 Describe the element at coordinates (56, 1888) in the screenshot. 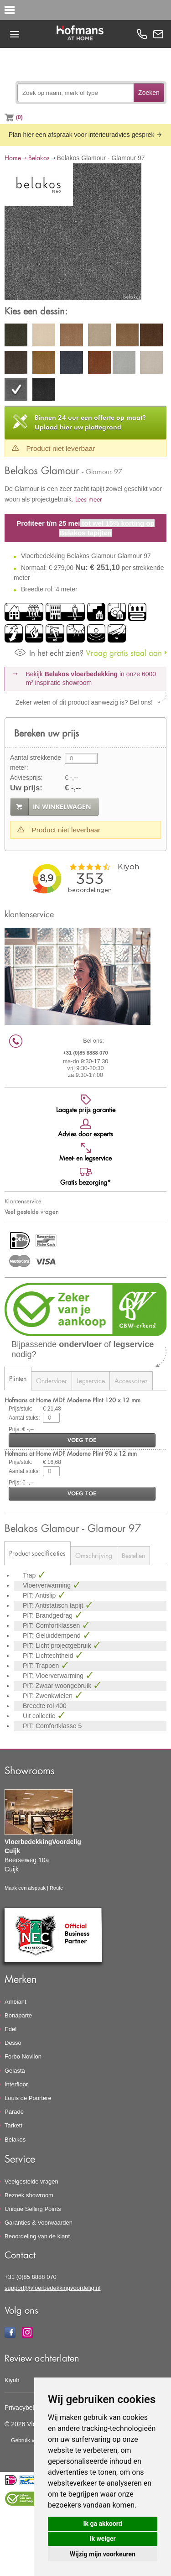

I see `Route` at that location.